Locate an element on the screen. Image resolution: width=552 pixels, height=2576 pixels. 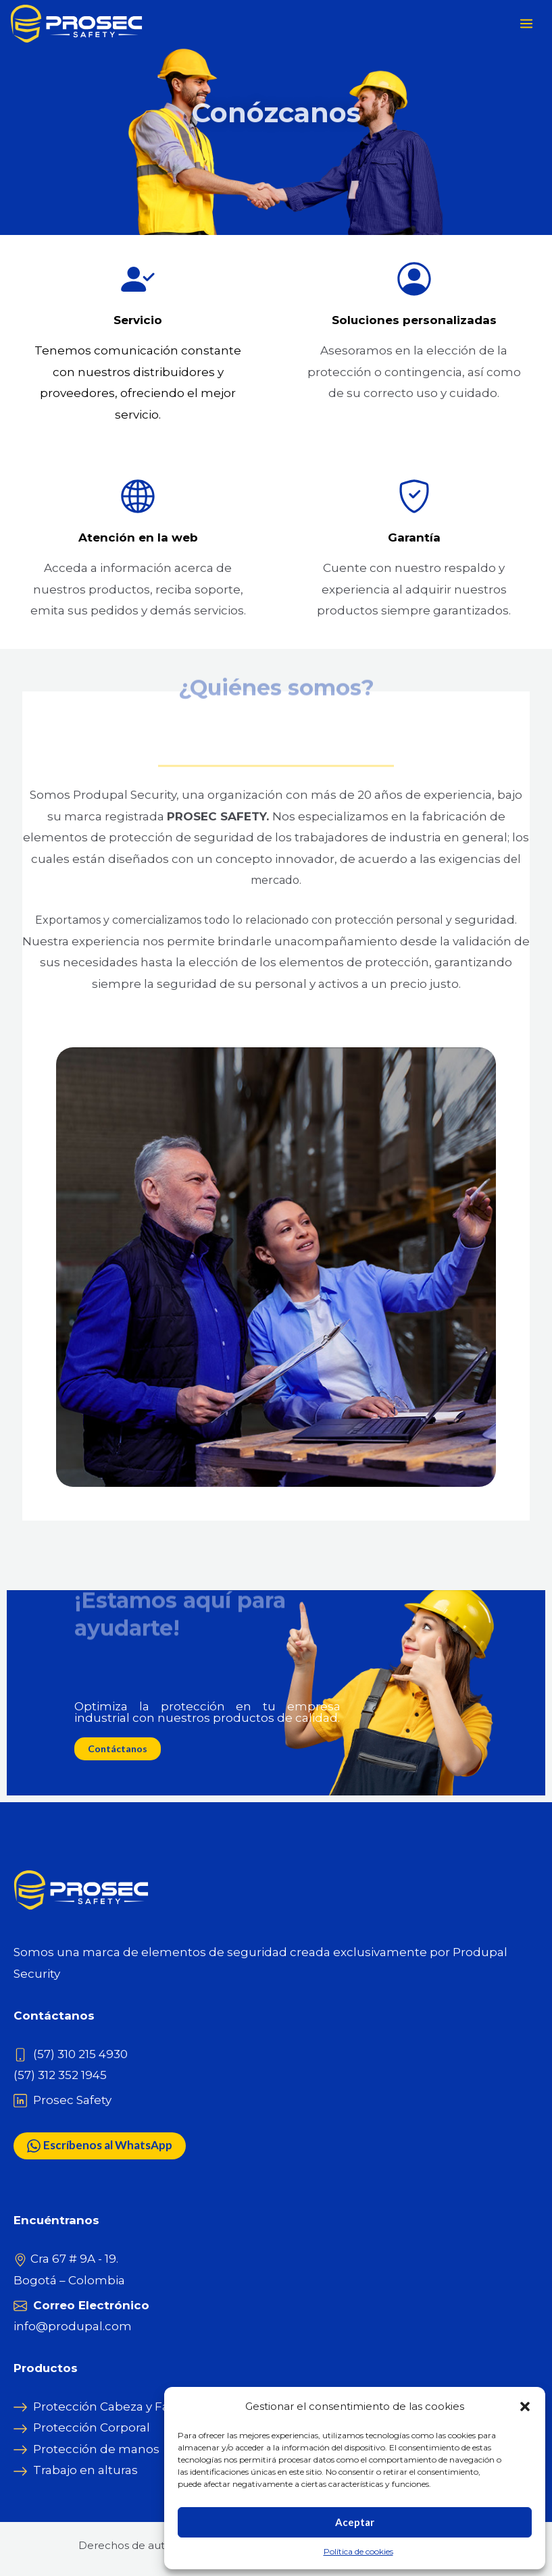
Protección Cabeza y Facial is located at coordinates (111, 2406).